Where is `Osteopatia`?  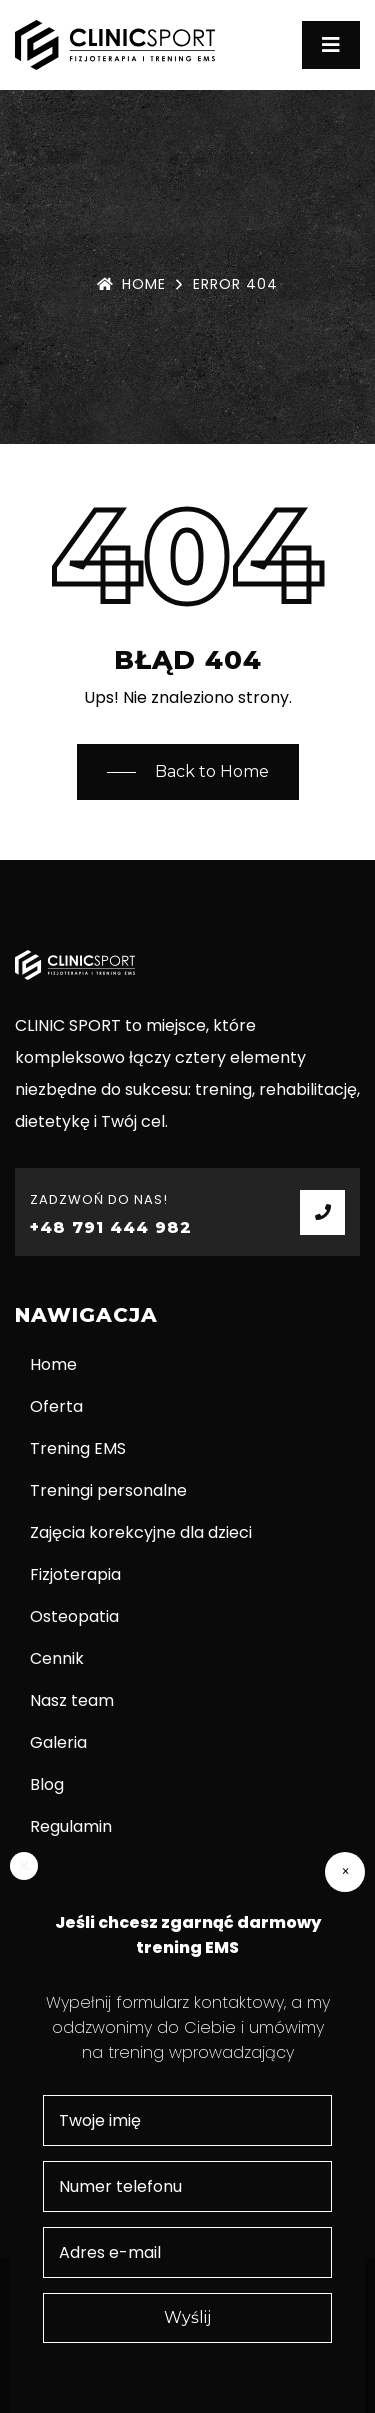
Osteopatia is located at coordinates (74, 1616).